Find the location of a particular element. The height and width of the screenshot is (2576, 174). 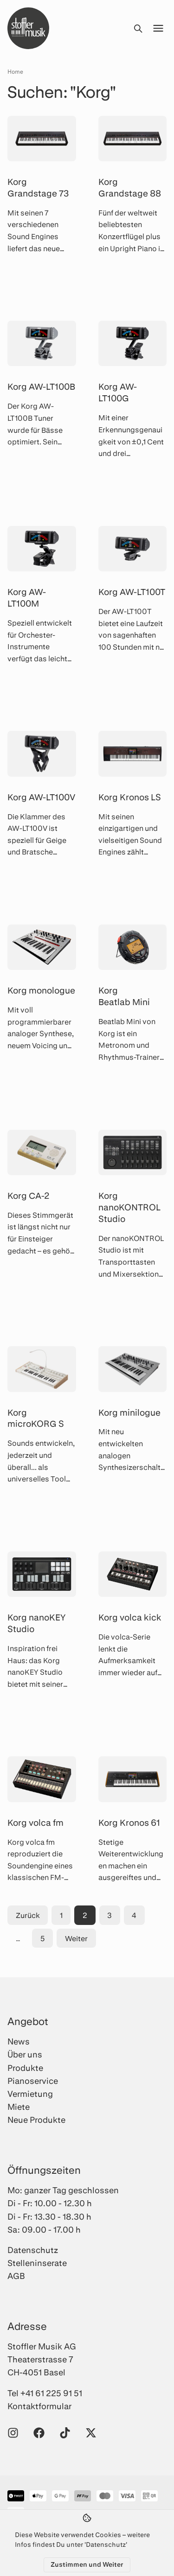

News is located at coordinates (18, 2041).